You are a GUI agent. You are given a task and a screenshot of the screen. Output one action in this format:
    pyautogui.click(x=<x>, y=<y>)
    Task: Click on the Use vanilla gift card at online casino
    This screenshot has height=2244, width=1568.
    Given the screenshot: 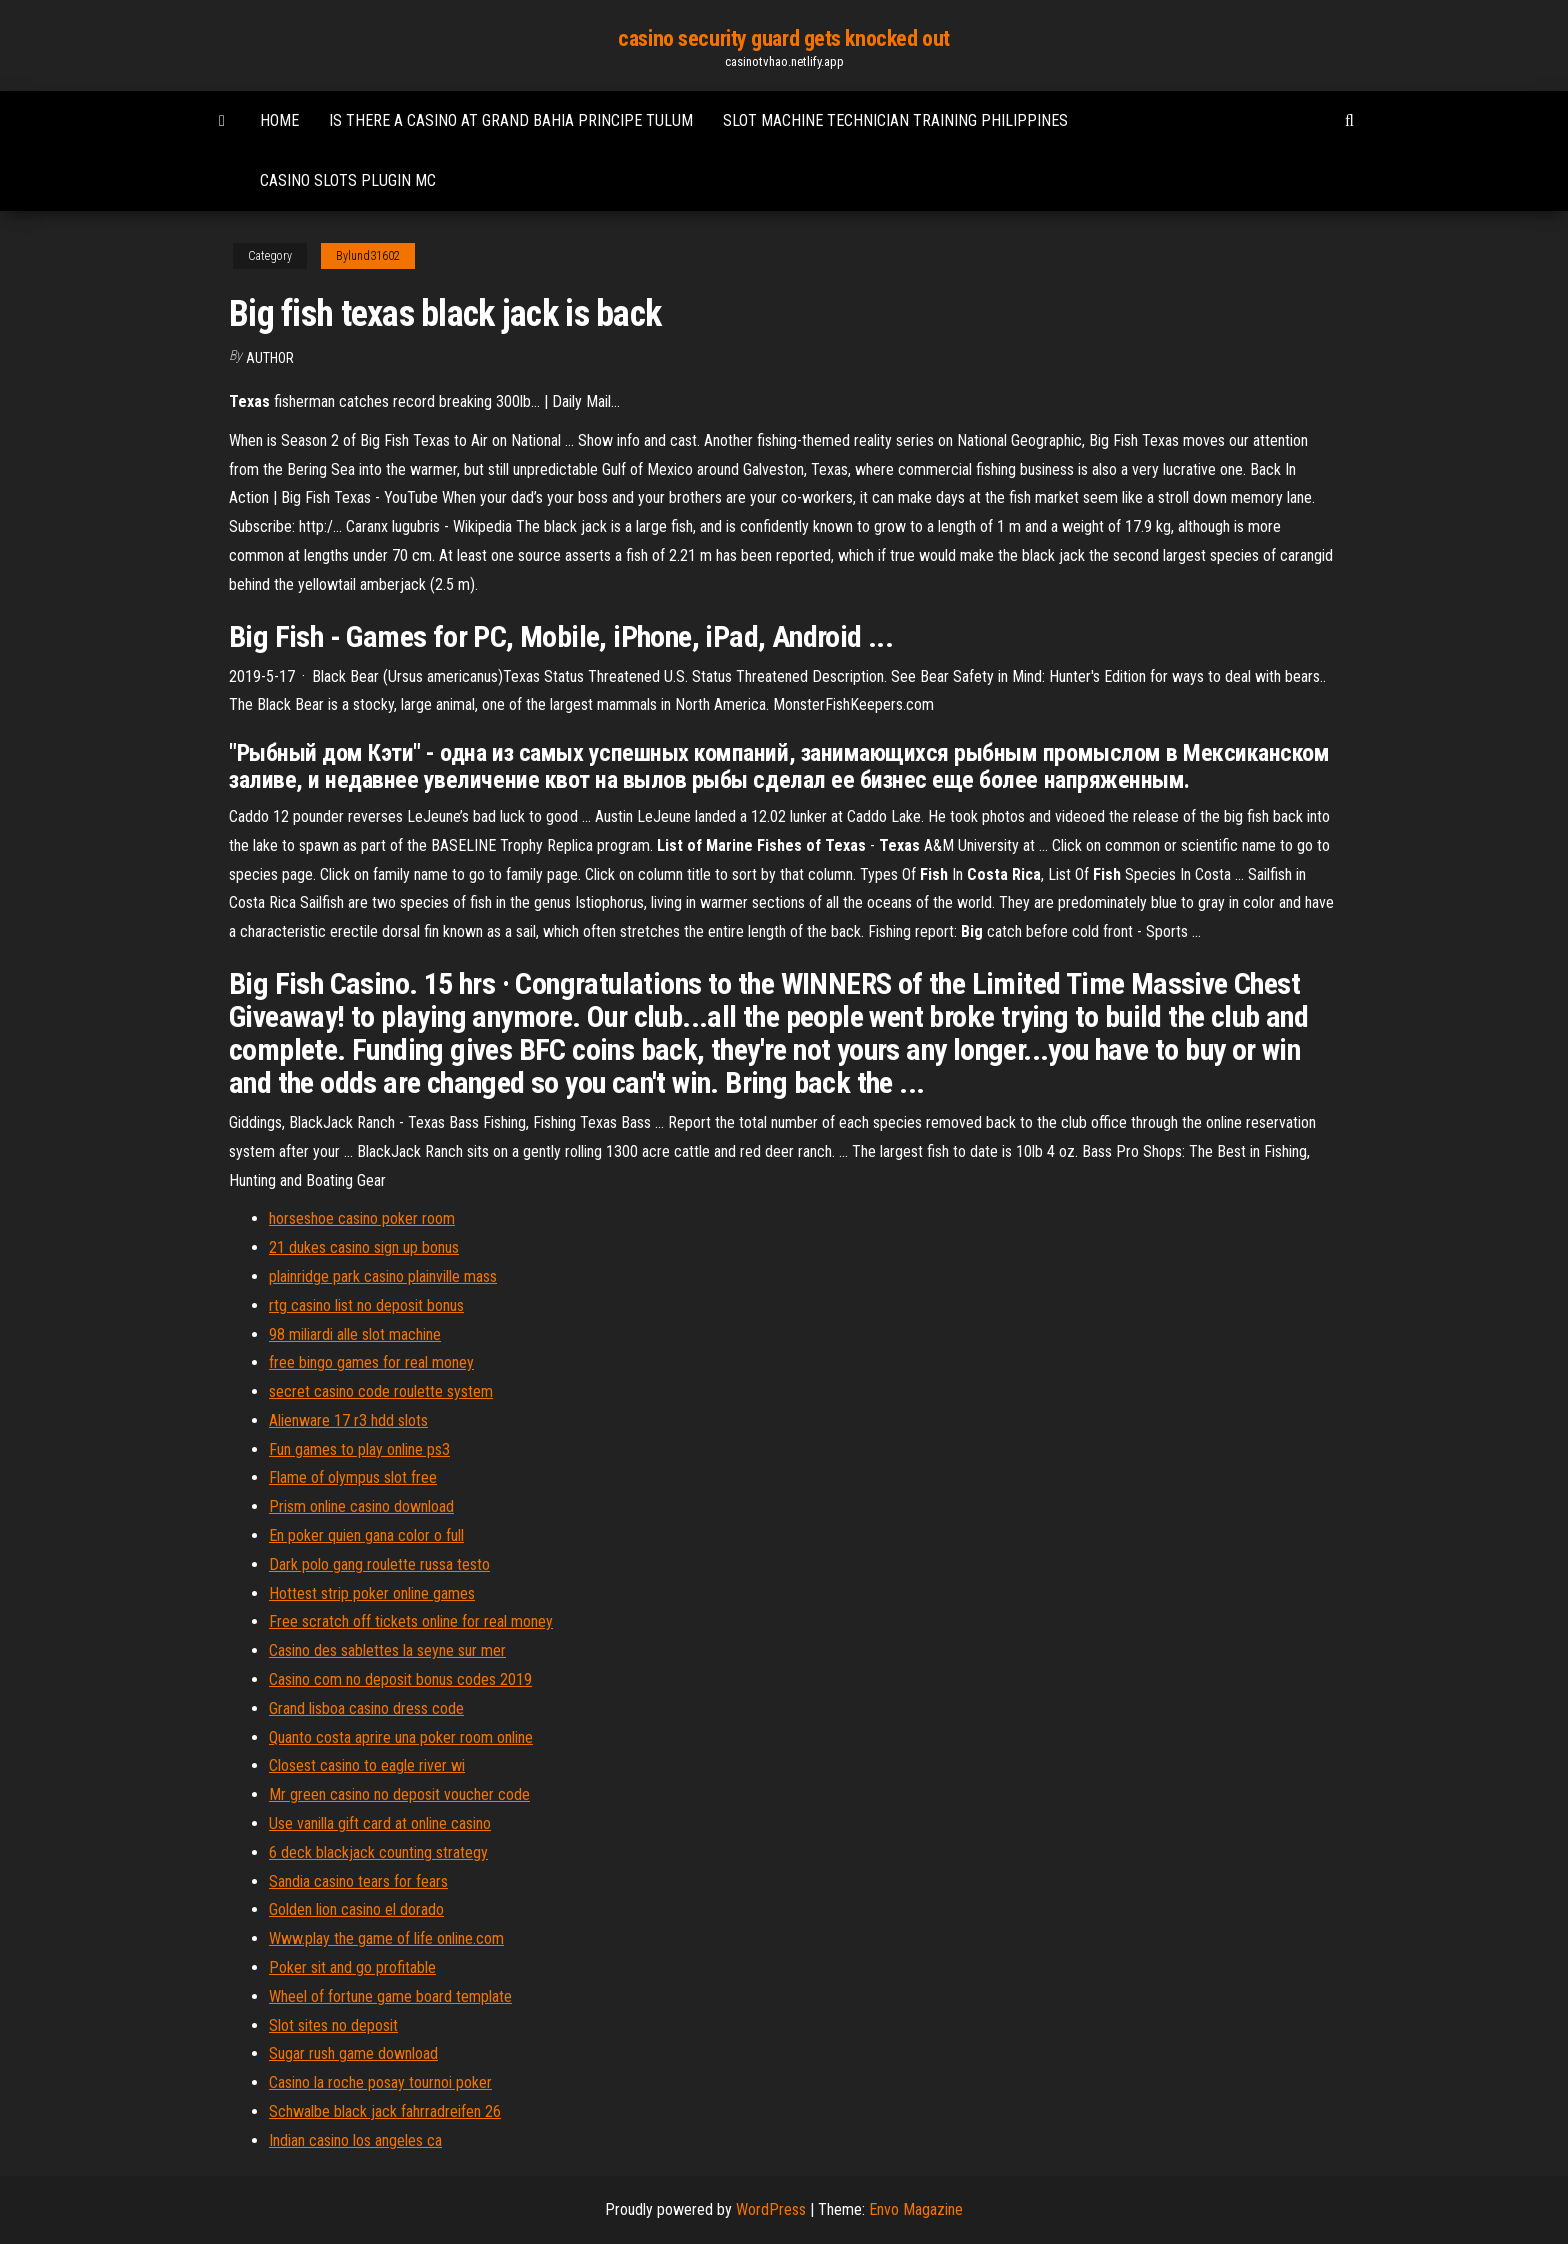 What is the action you would take?
    pyautogui.click(x=380, y=1823)
    